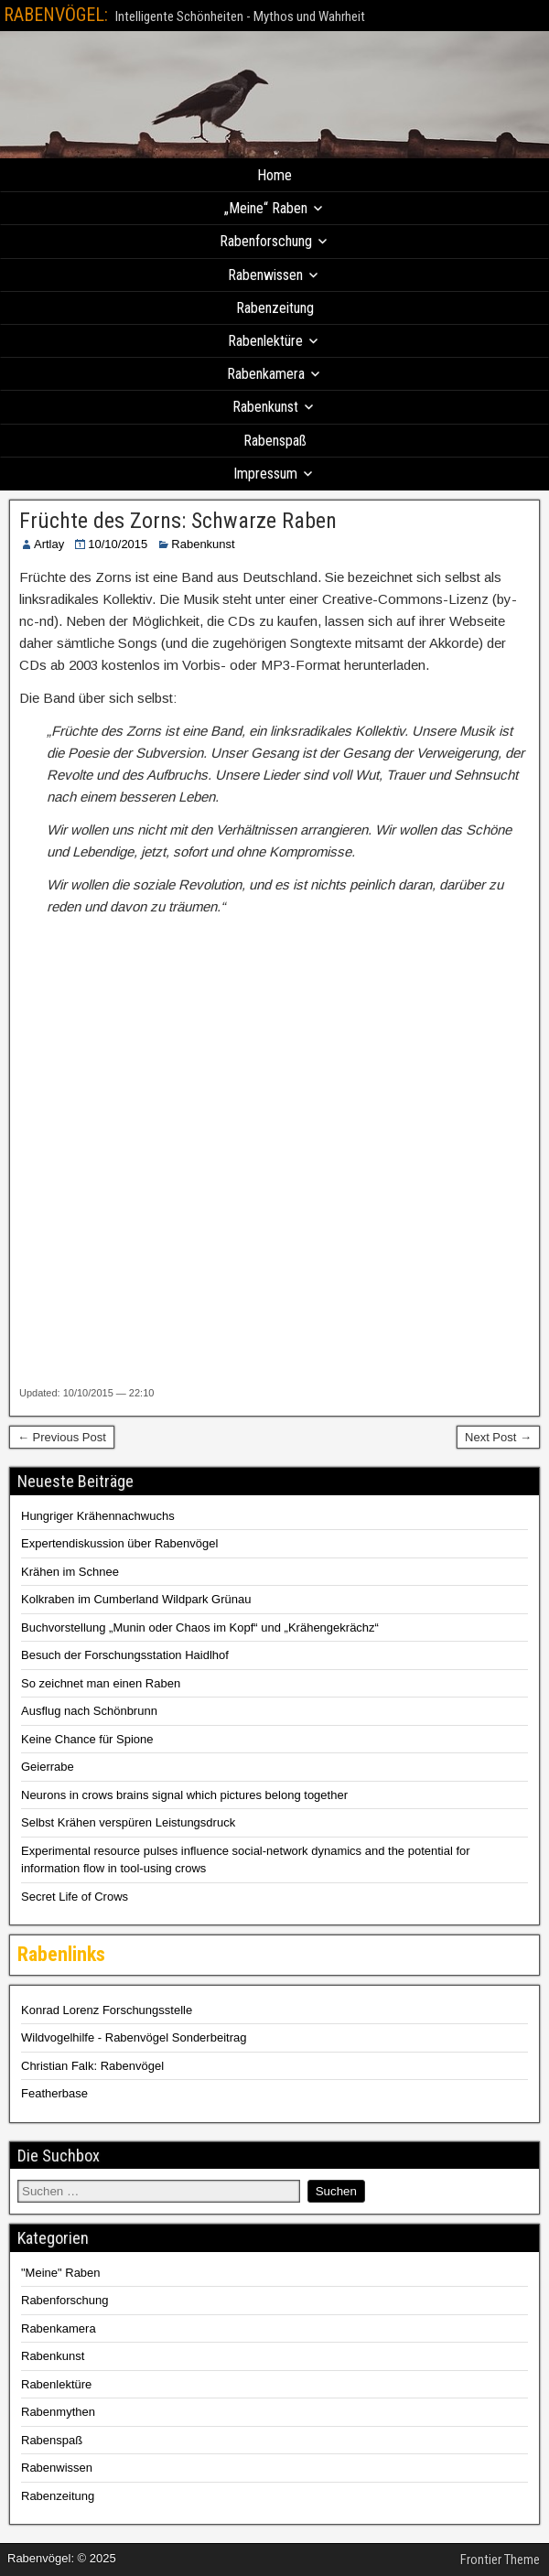  Describe the element at coordinates (70, 1572) in the screenshot. I see `Krähen im Schnee` at that location.